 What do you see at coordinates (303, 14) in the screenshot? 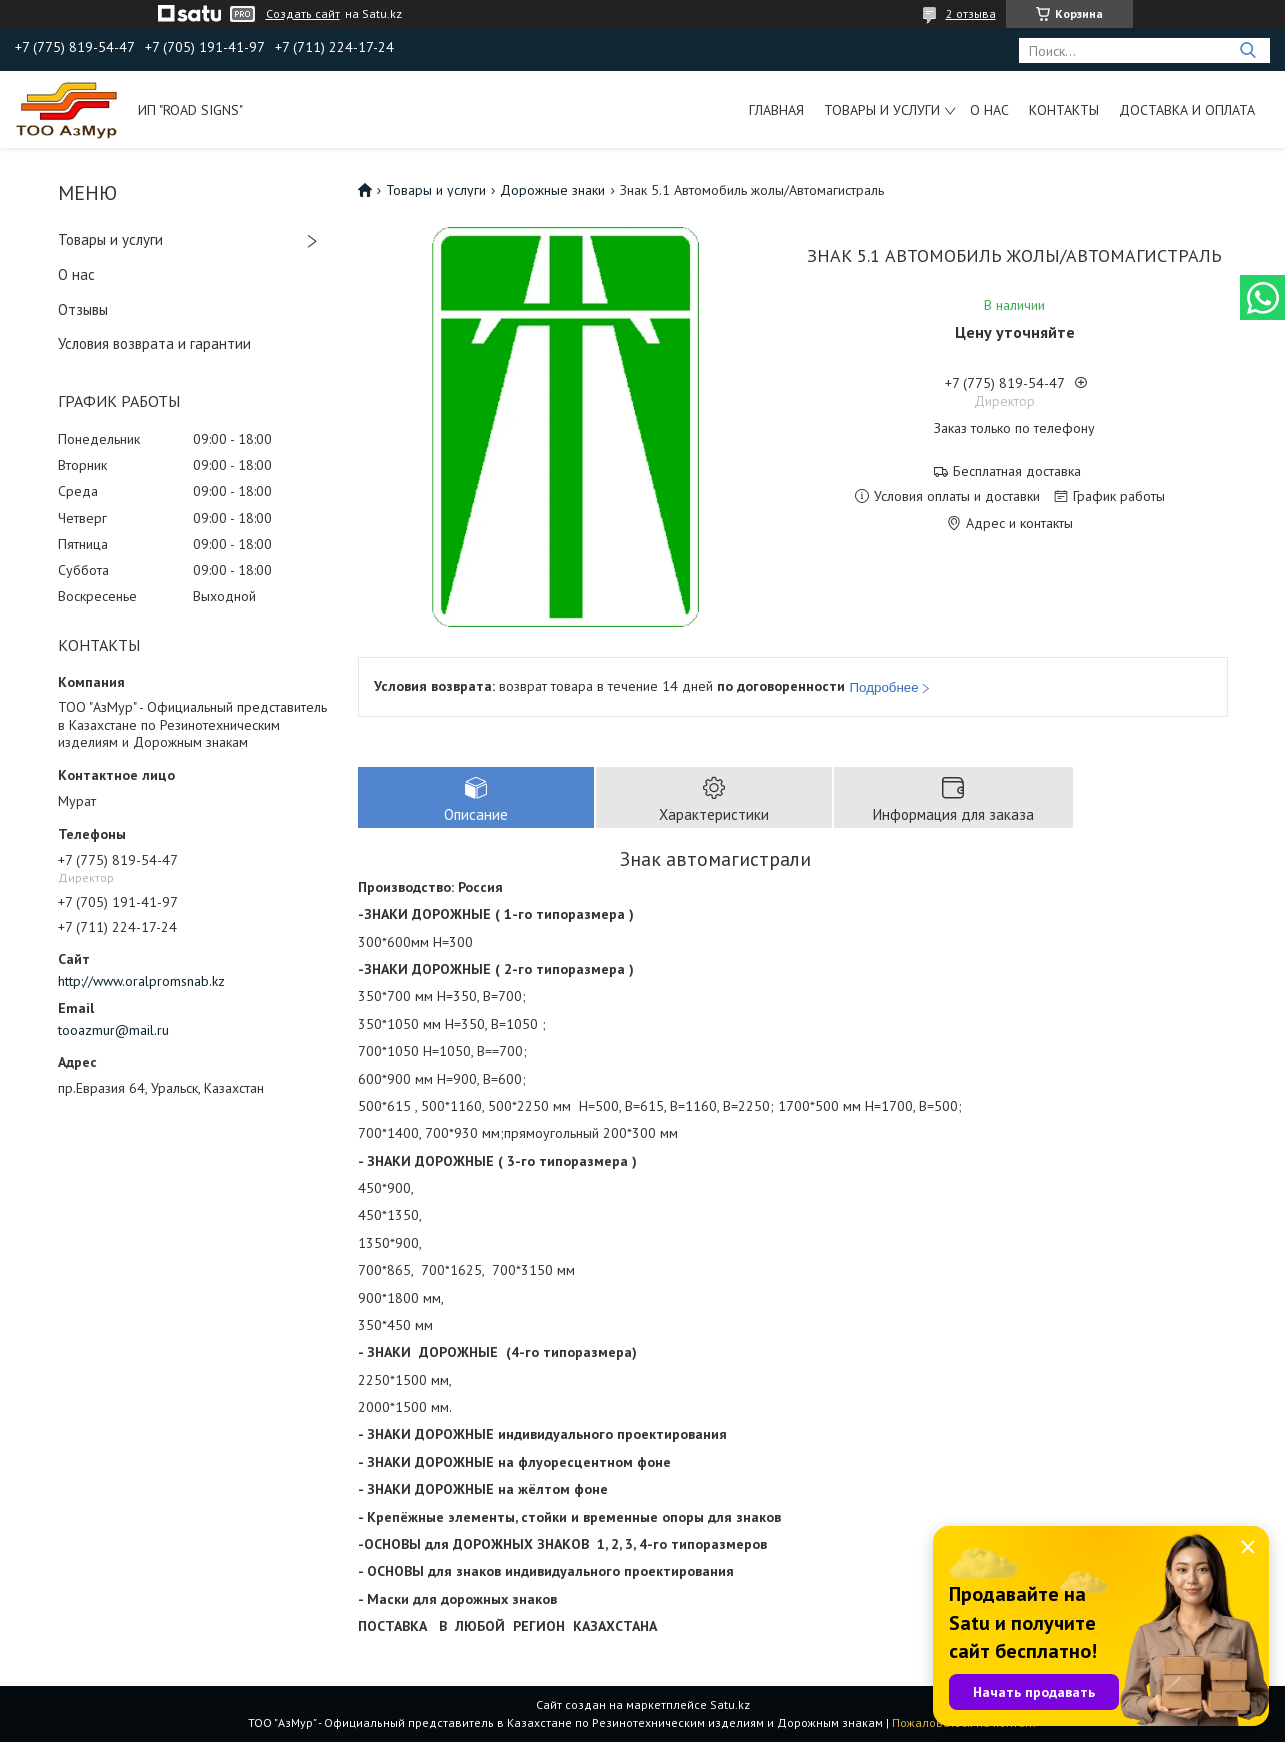
I see `Создать сайт` at bounding box center [303, 14].